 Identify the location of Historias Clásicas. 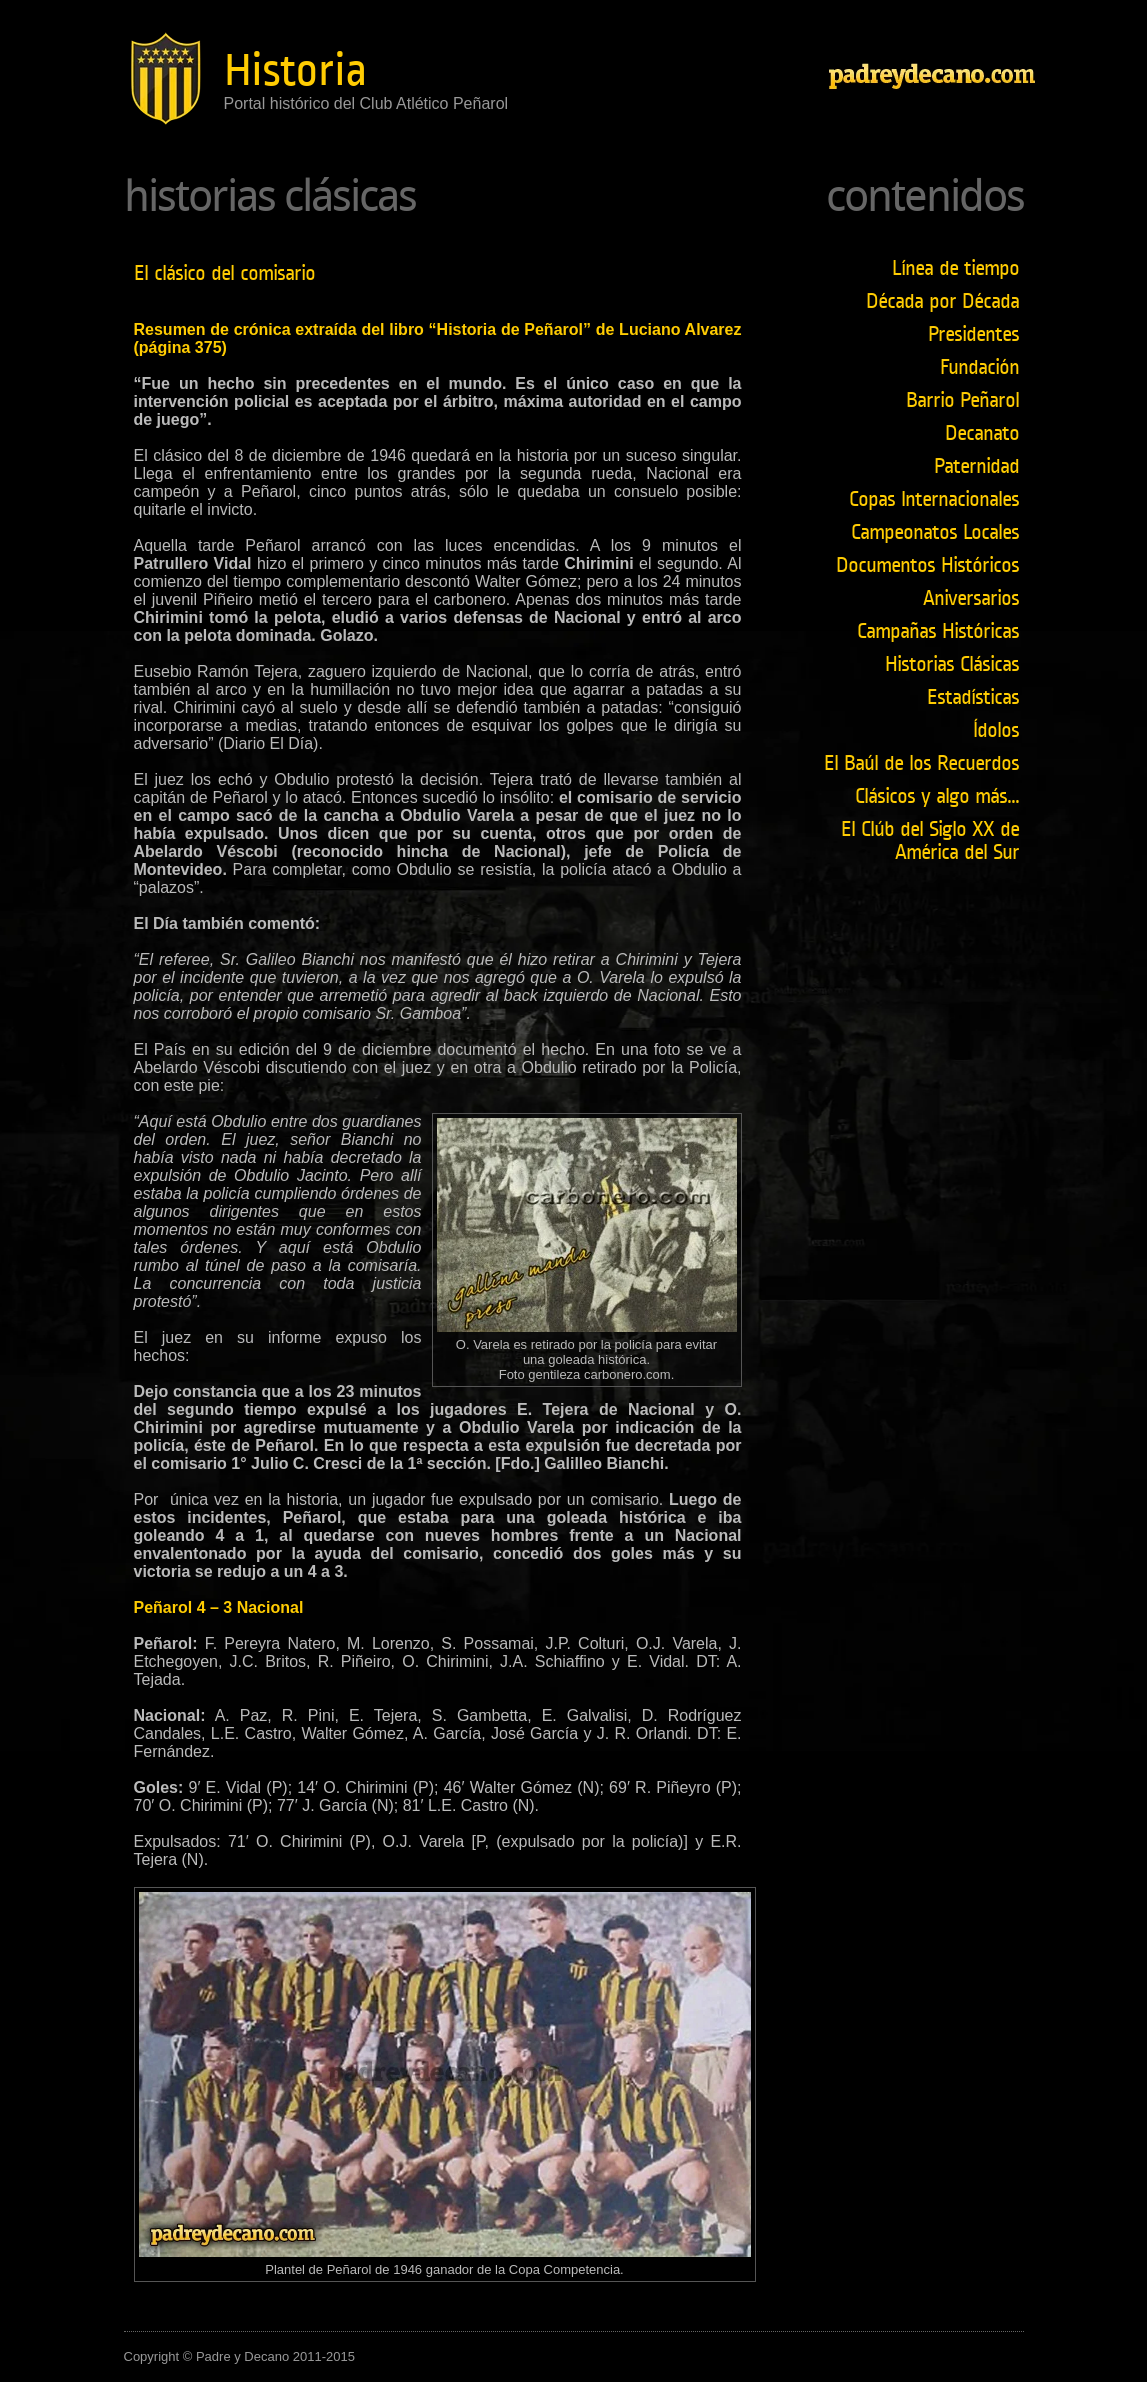
(952, 664).